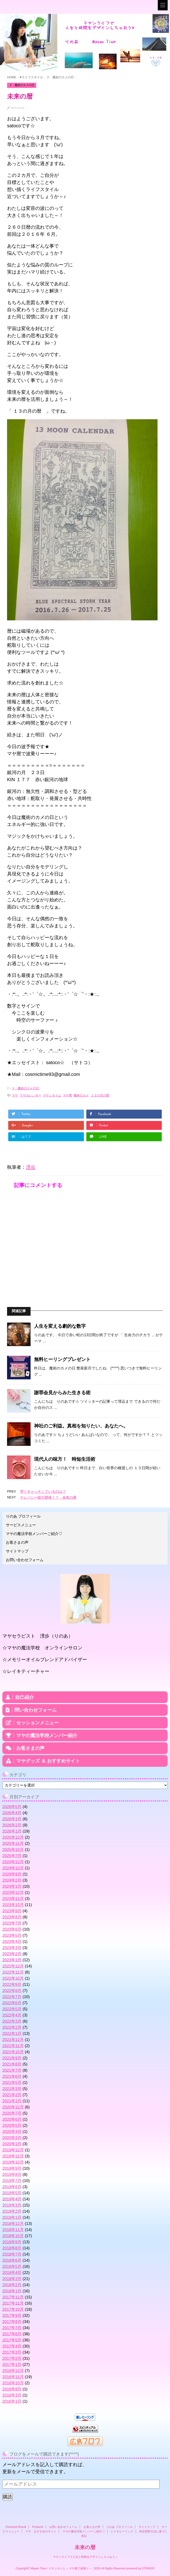 Image resolution: width=170 pixels, height=2576 pixels. What do you see at coordinates (13, 2156) in the screenshot?
I see `2019年11月` at bounding box center [13, 2156].